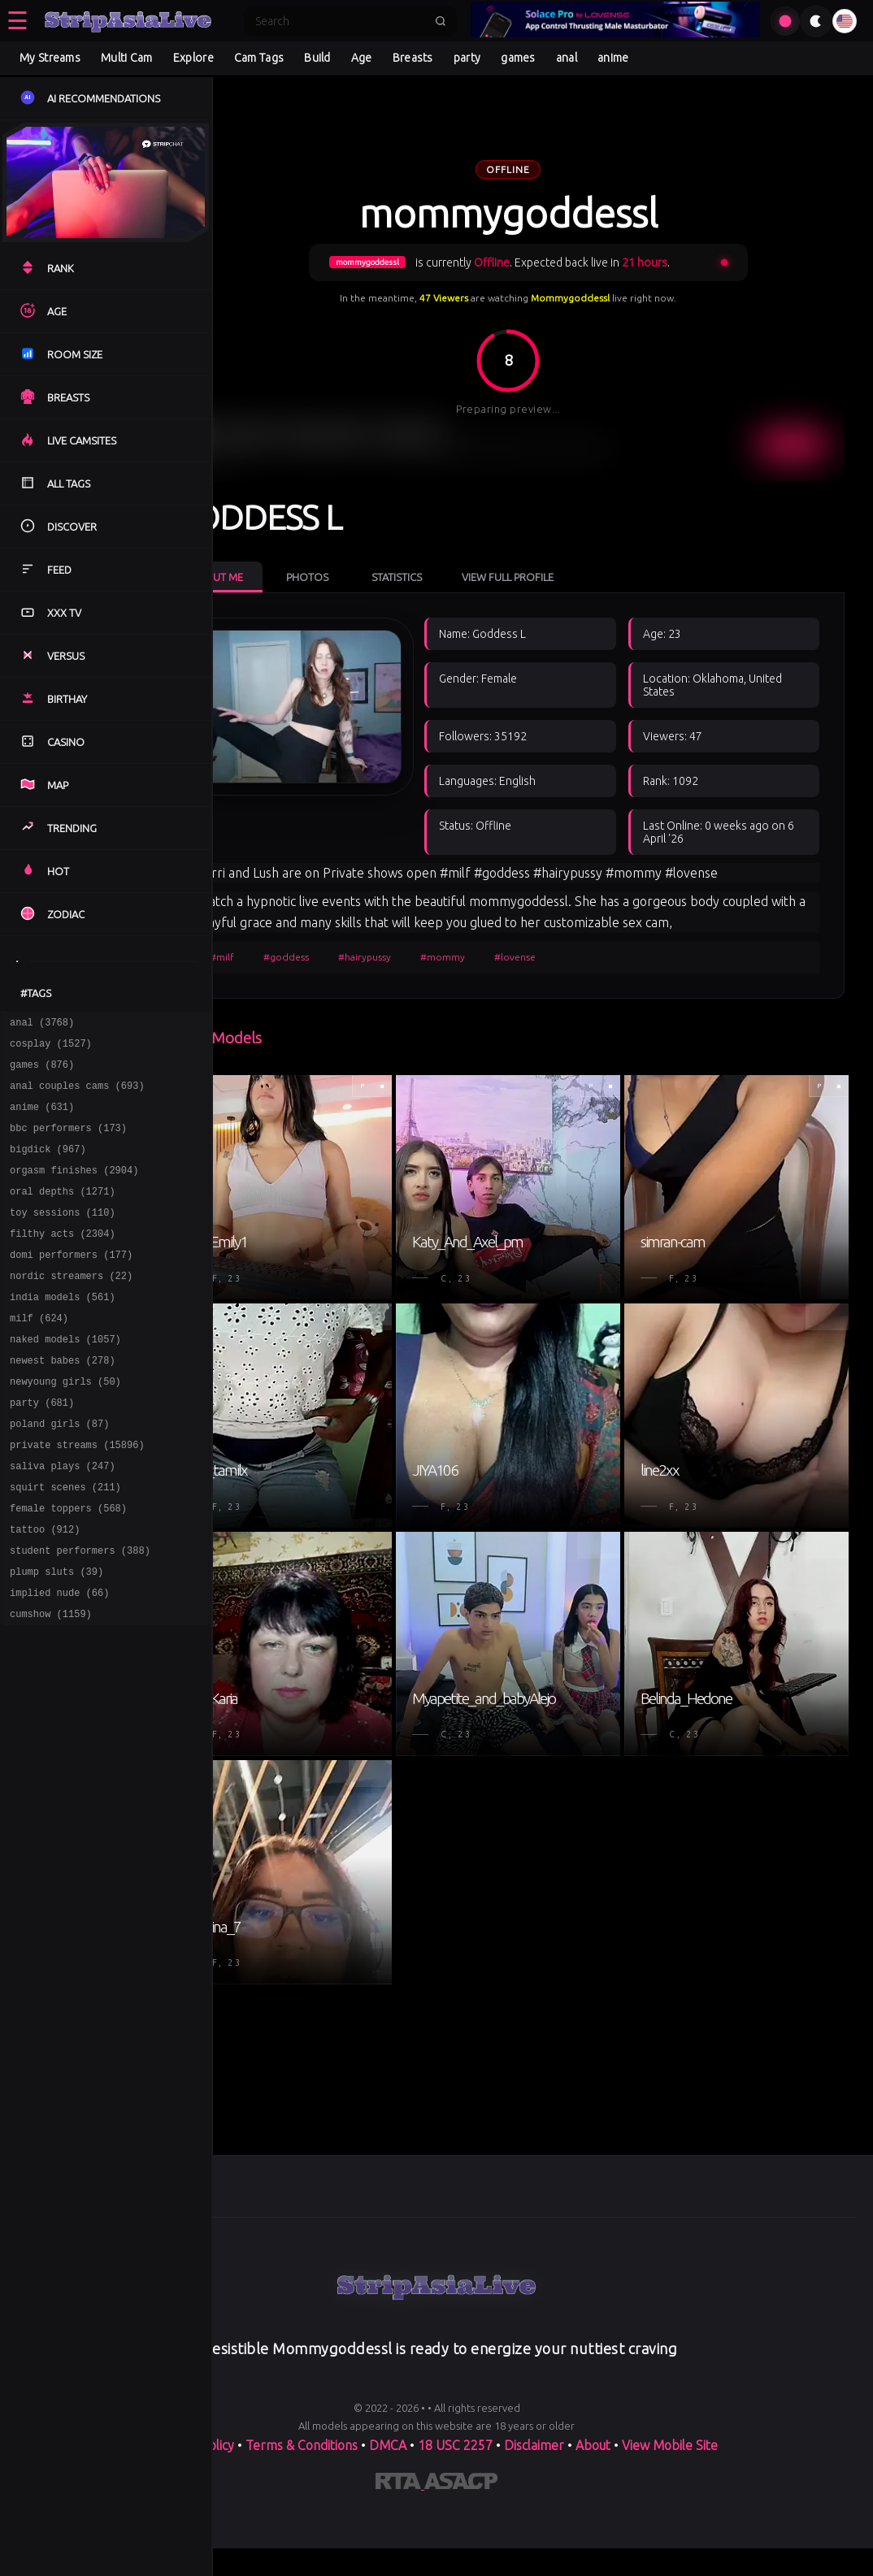 This screenshot has height=2576, width=873. What do you see at coordinates (62, 1236) in the screenshot?
I see `toy sessions (110)` at bounding box center [62, 1236].